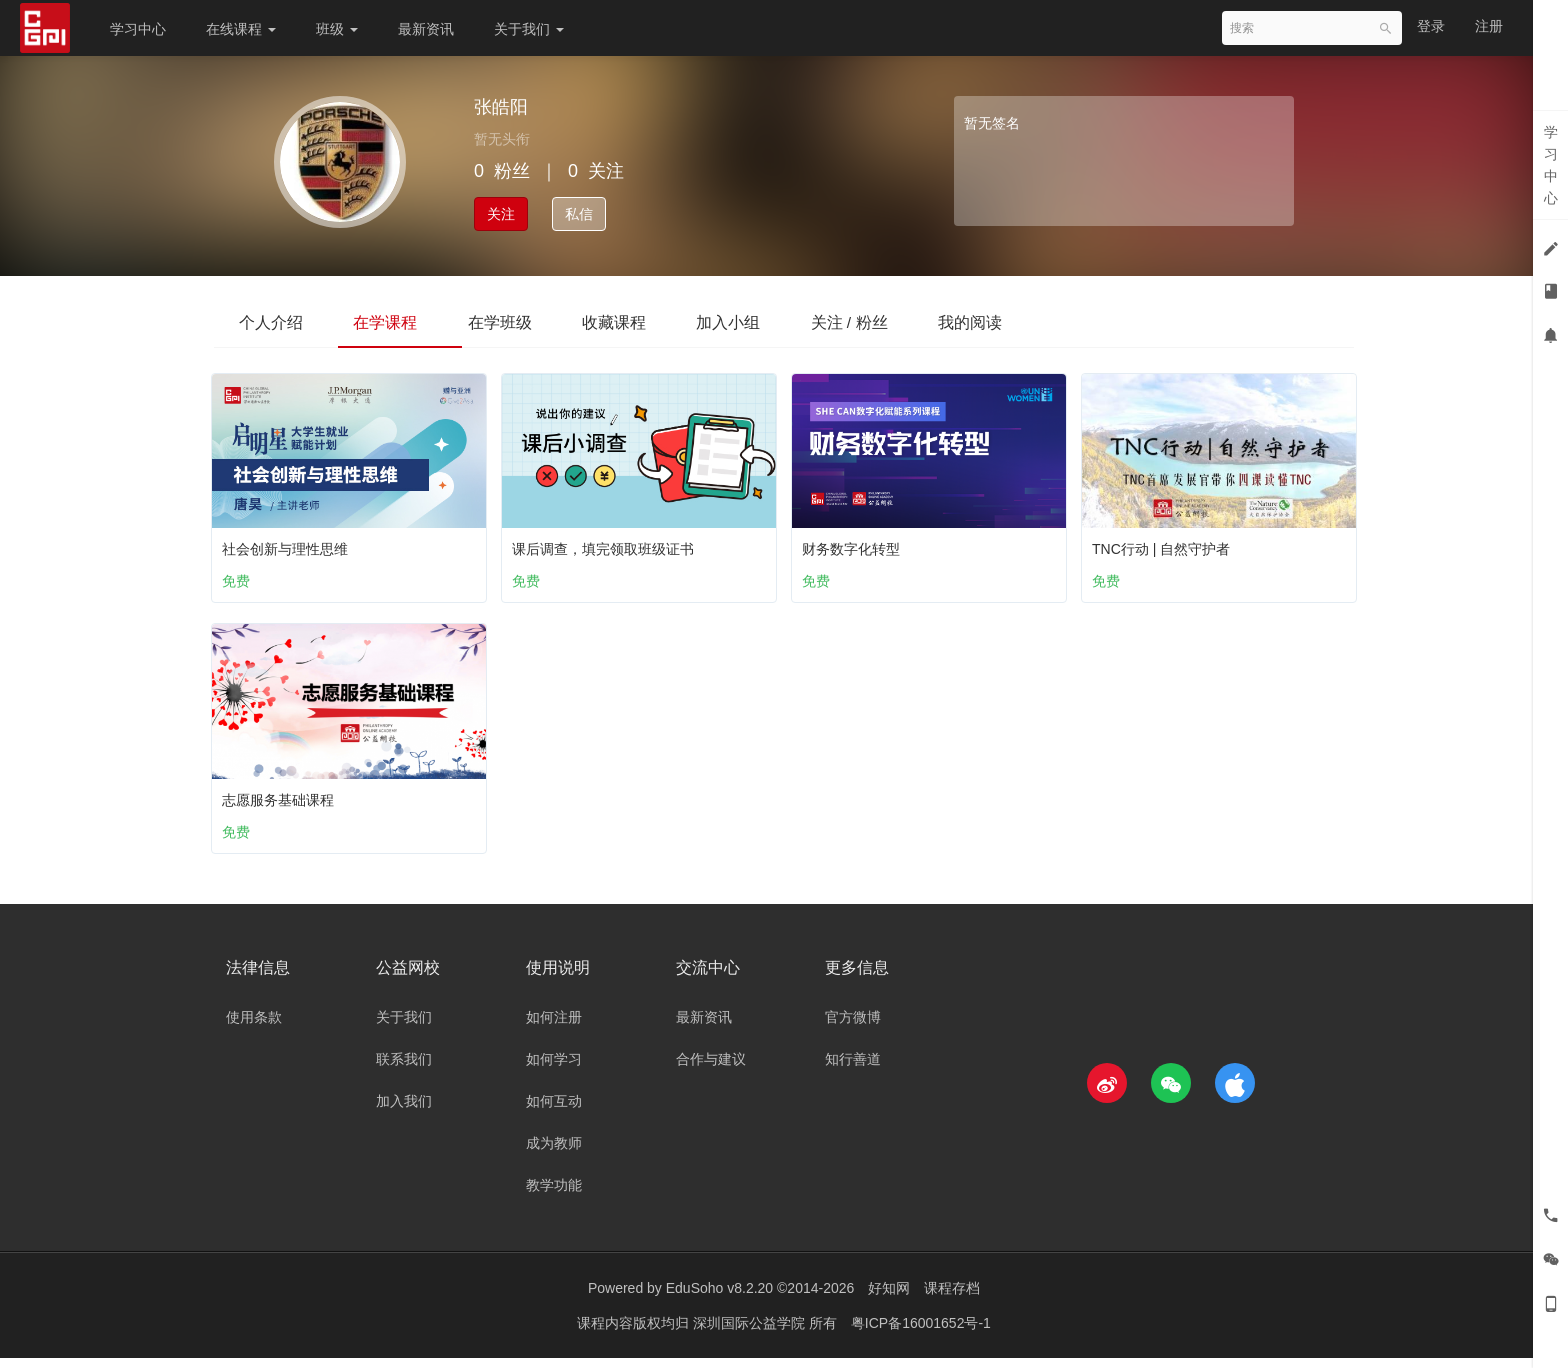  Describe the element at coordinates (1166, 545) in the screenshot. I see `TNC行动 | 自然守护者` at that location.